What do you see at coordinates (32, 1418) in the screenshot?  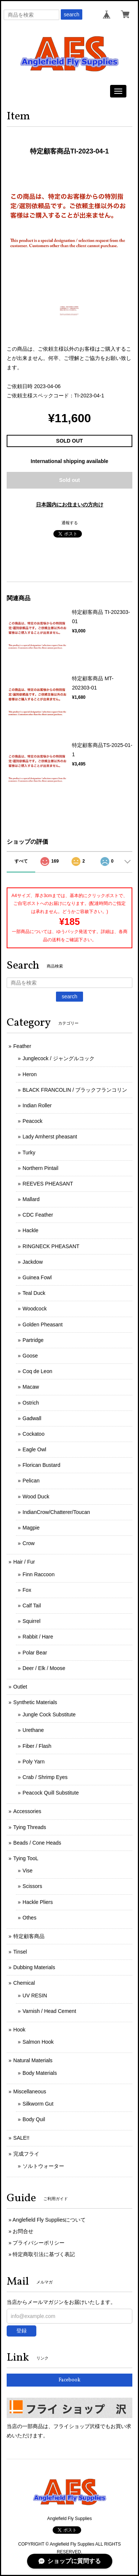 I see `Gadwall` at bounding box center [32, 1418].